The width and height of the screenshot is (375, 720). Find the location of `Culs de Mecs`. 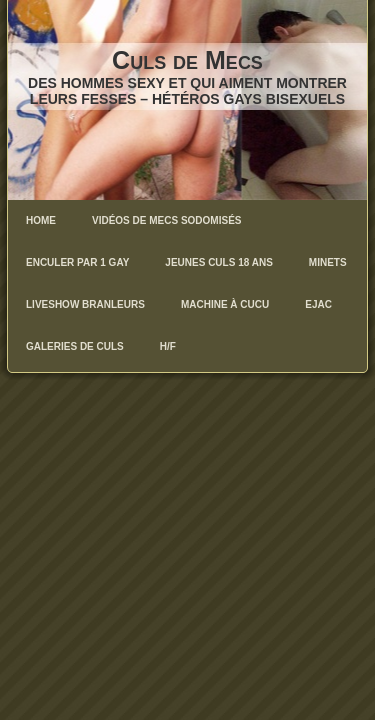

Culs de Mecs is located at coordinates (187, 60).